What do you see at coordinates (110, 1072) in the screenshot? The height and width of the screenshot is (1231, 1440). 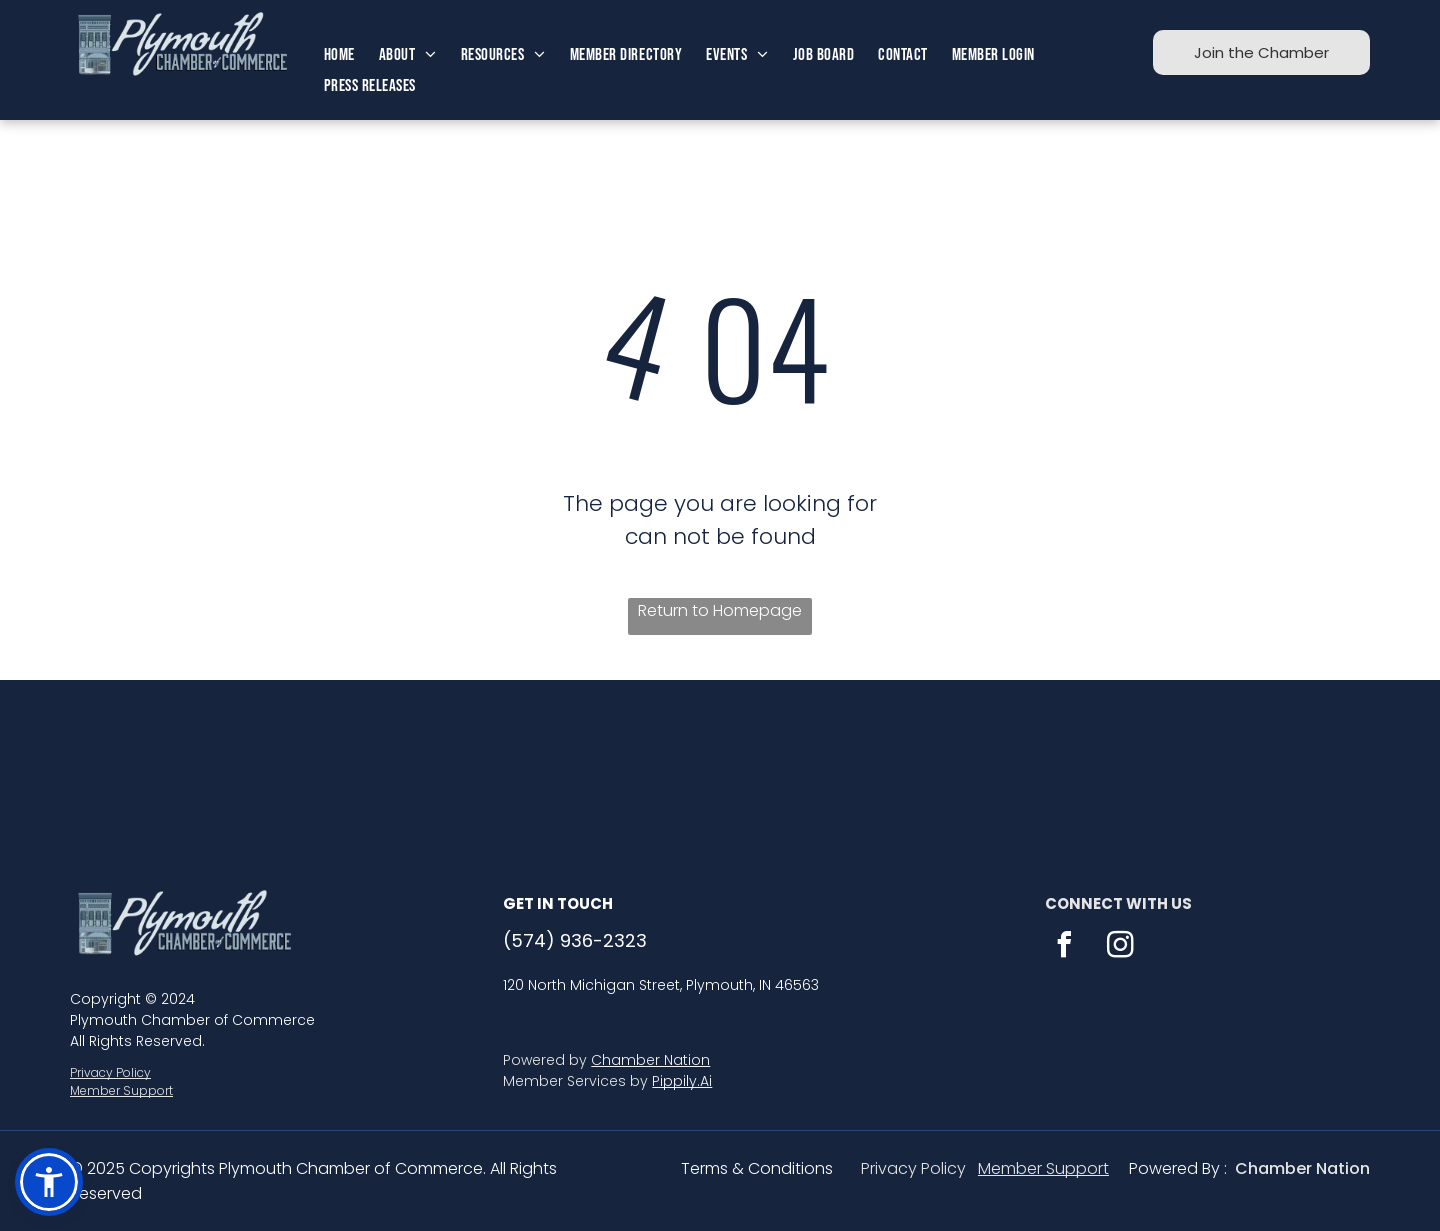 I see `Privacy Policy` at bounding box center [110, 1072].